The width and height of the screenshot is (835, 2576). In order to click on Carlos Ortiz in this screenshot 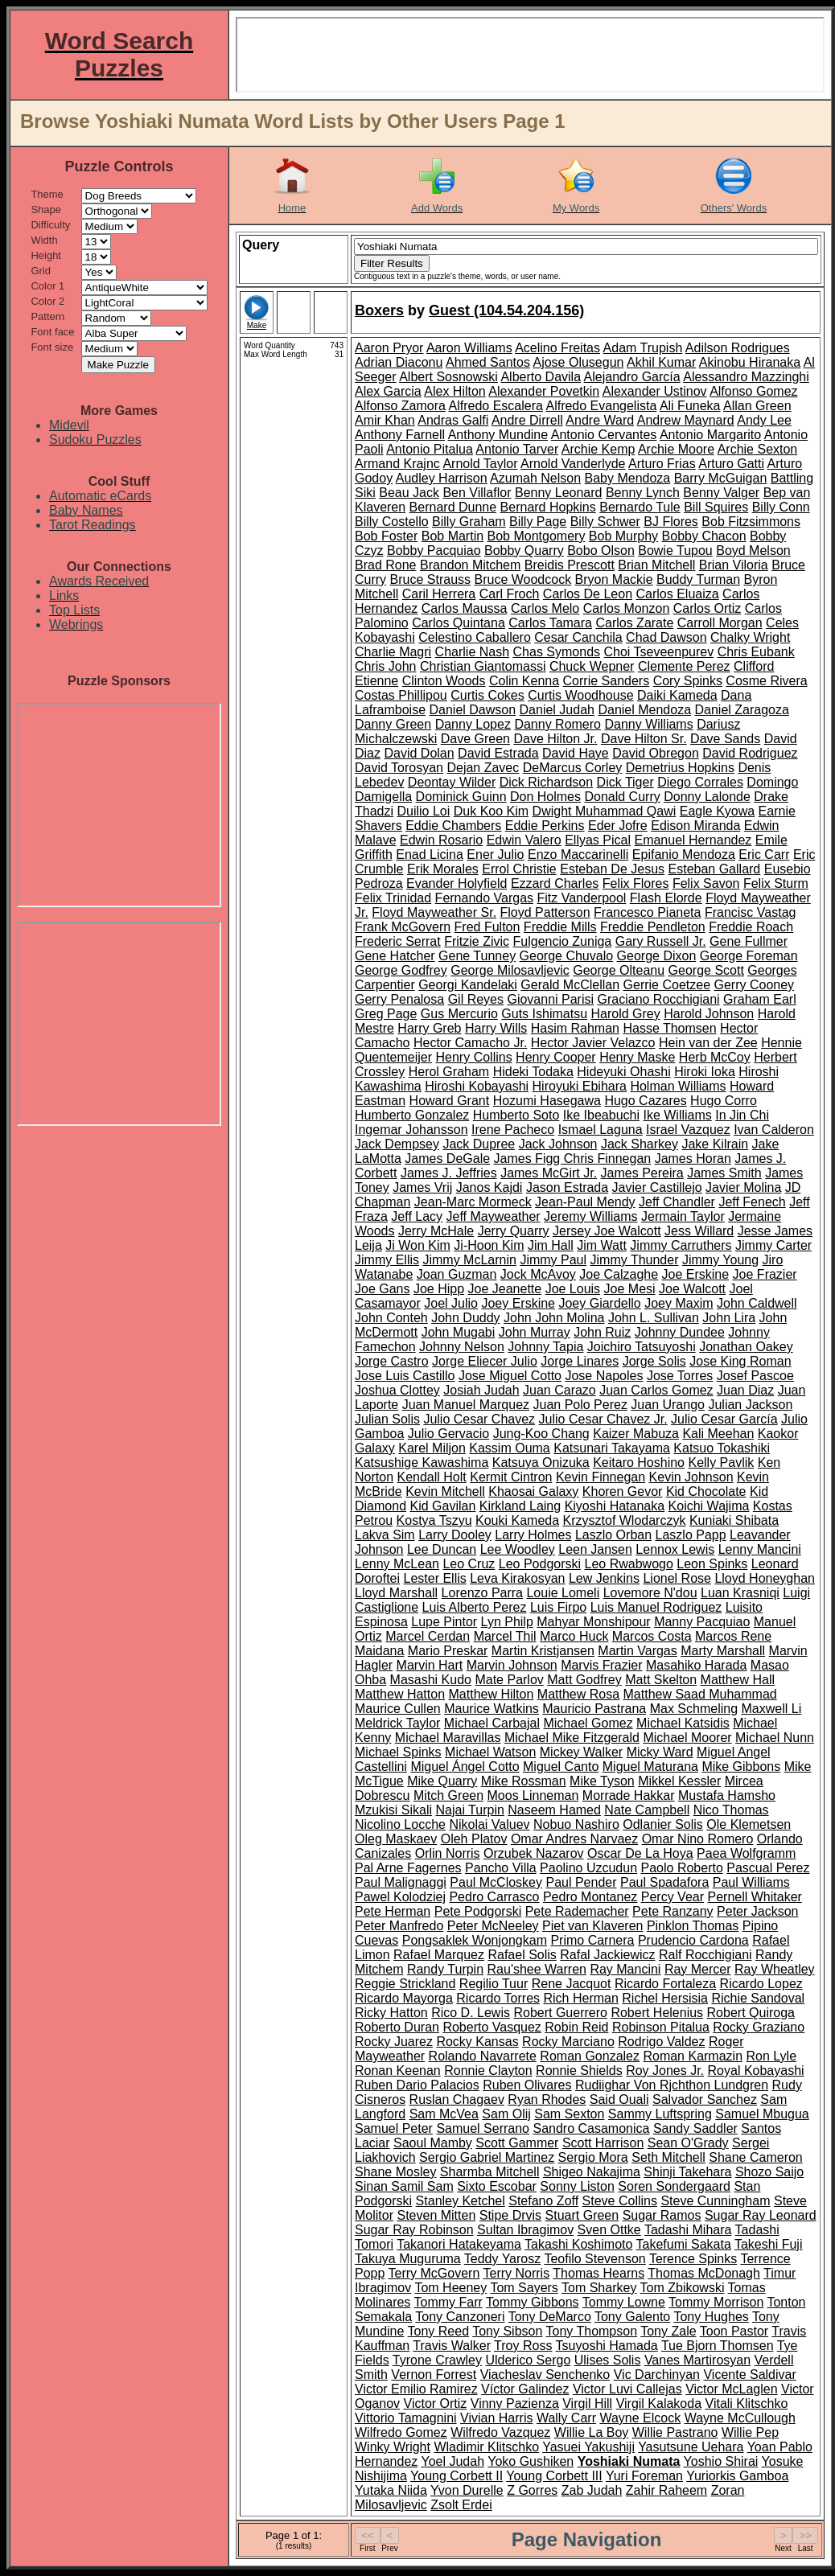, I will do `click(707, 608)`.